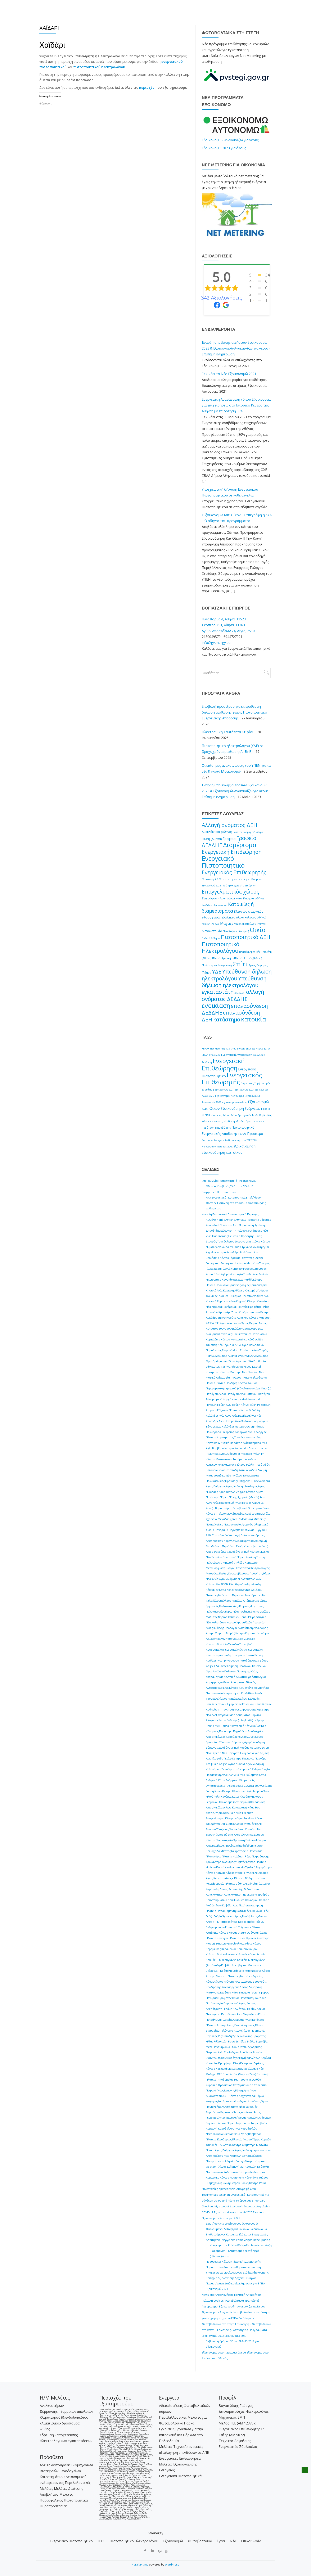  I want to click on ΥΔΕ [ΥΔΕ (3.970 στοιχεία)], so click(216, 971).